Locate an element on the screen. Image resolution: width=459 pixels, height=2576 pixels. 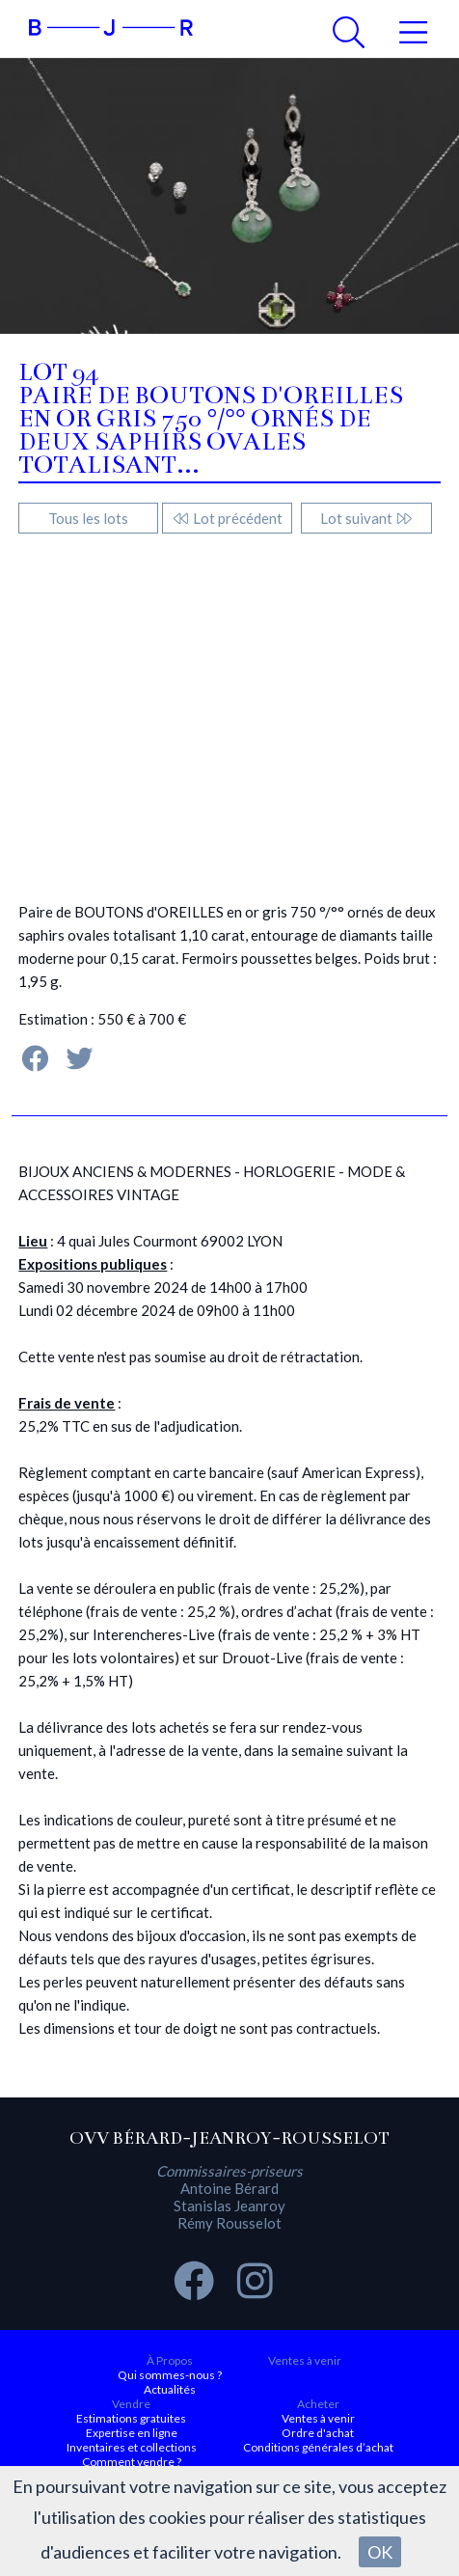
Tous les lots is located at coordinates (88, 518).